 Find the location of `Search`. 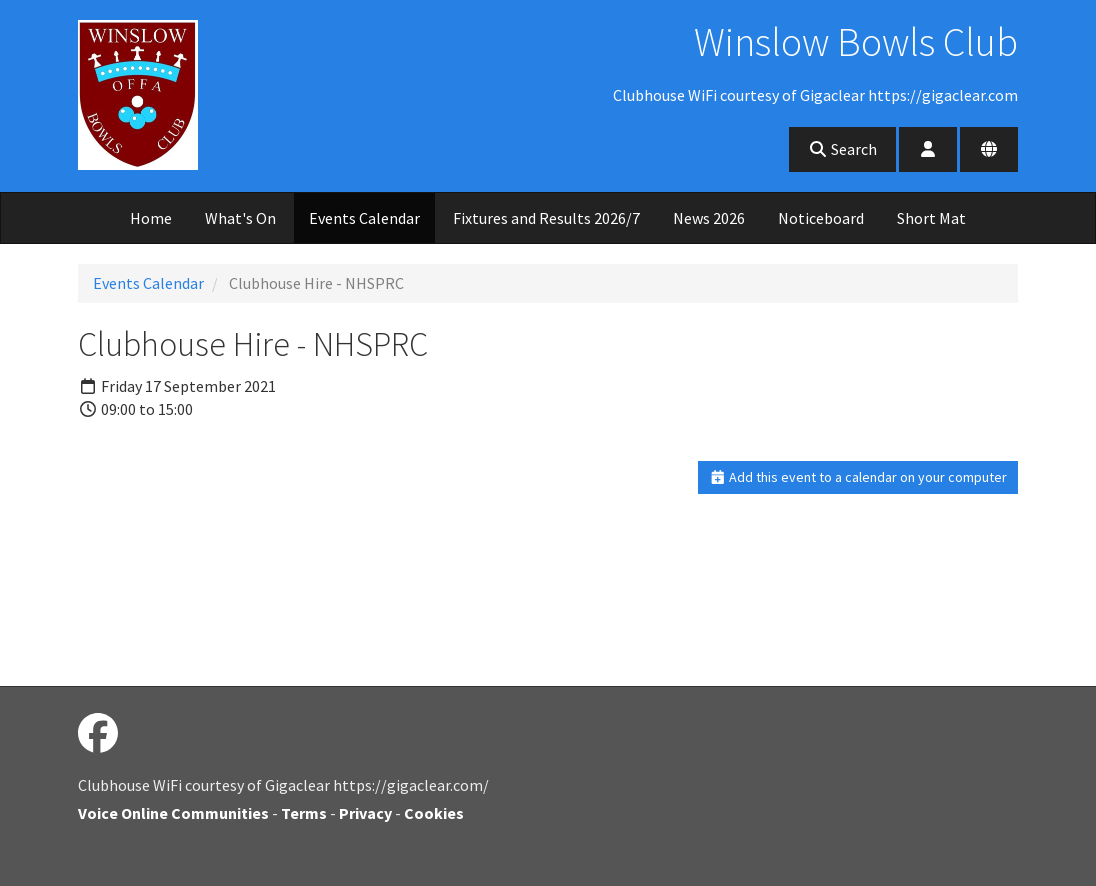

Search is located at coordinates (842, 149).